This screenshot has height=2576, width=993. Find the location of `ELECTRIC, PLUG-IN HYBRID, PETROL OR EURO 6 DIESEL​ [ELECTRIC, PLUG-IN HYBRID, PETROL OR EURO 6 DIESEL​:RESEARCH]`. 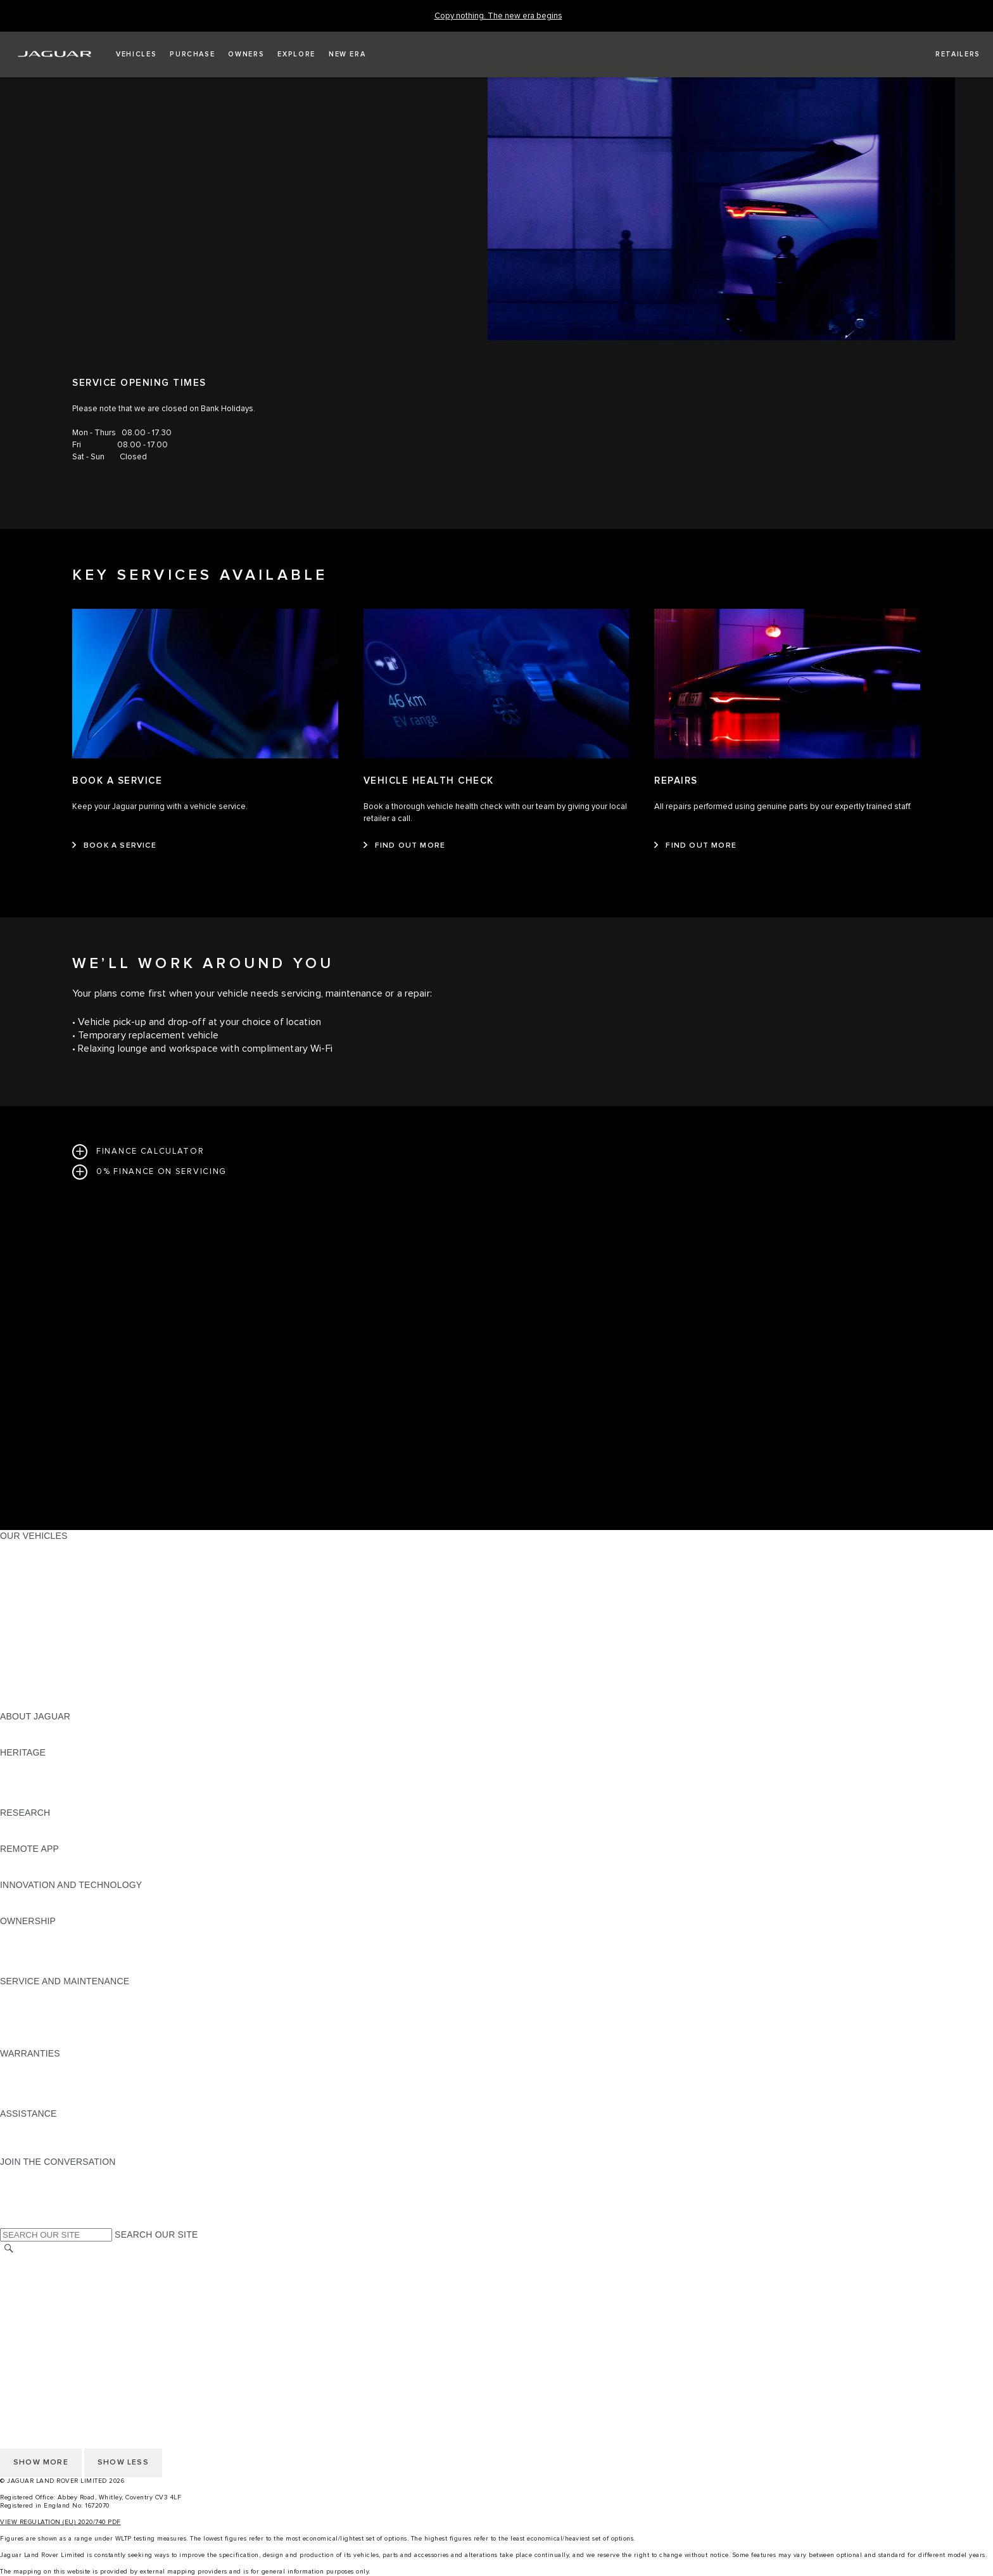

ELECTRIC, PLUG-IN HYBRID, PETROL OR EURO 6 DIESEL​ [ELECTRIC, PLUG-IN HYBRID, PETROL OR EURO 6 DIESEL​:RESEARCH] is located at coordinates (126, 1837).